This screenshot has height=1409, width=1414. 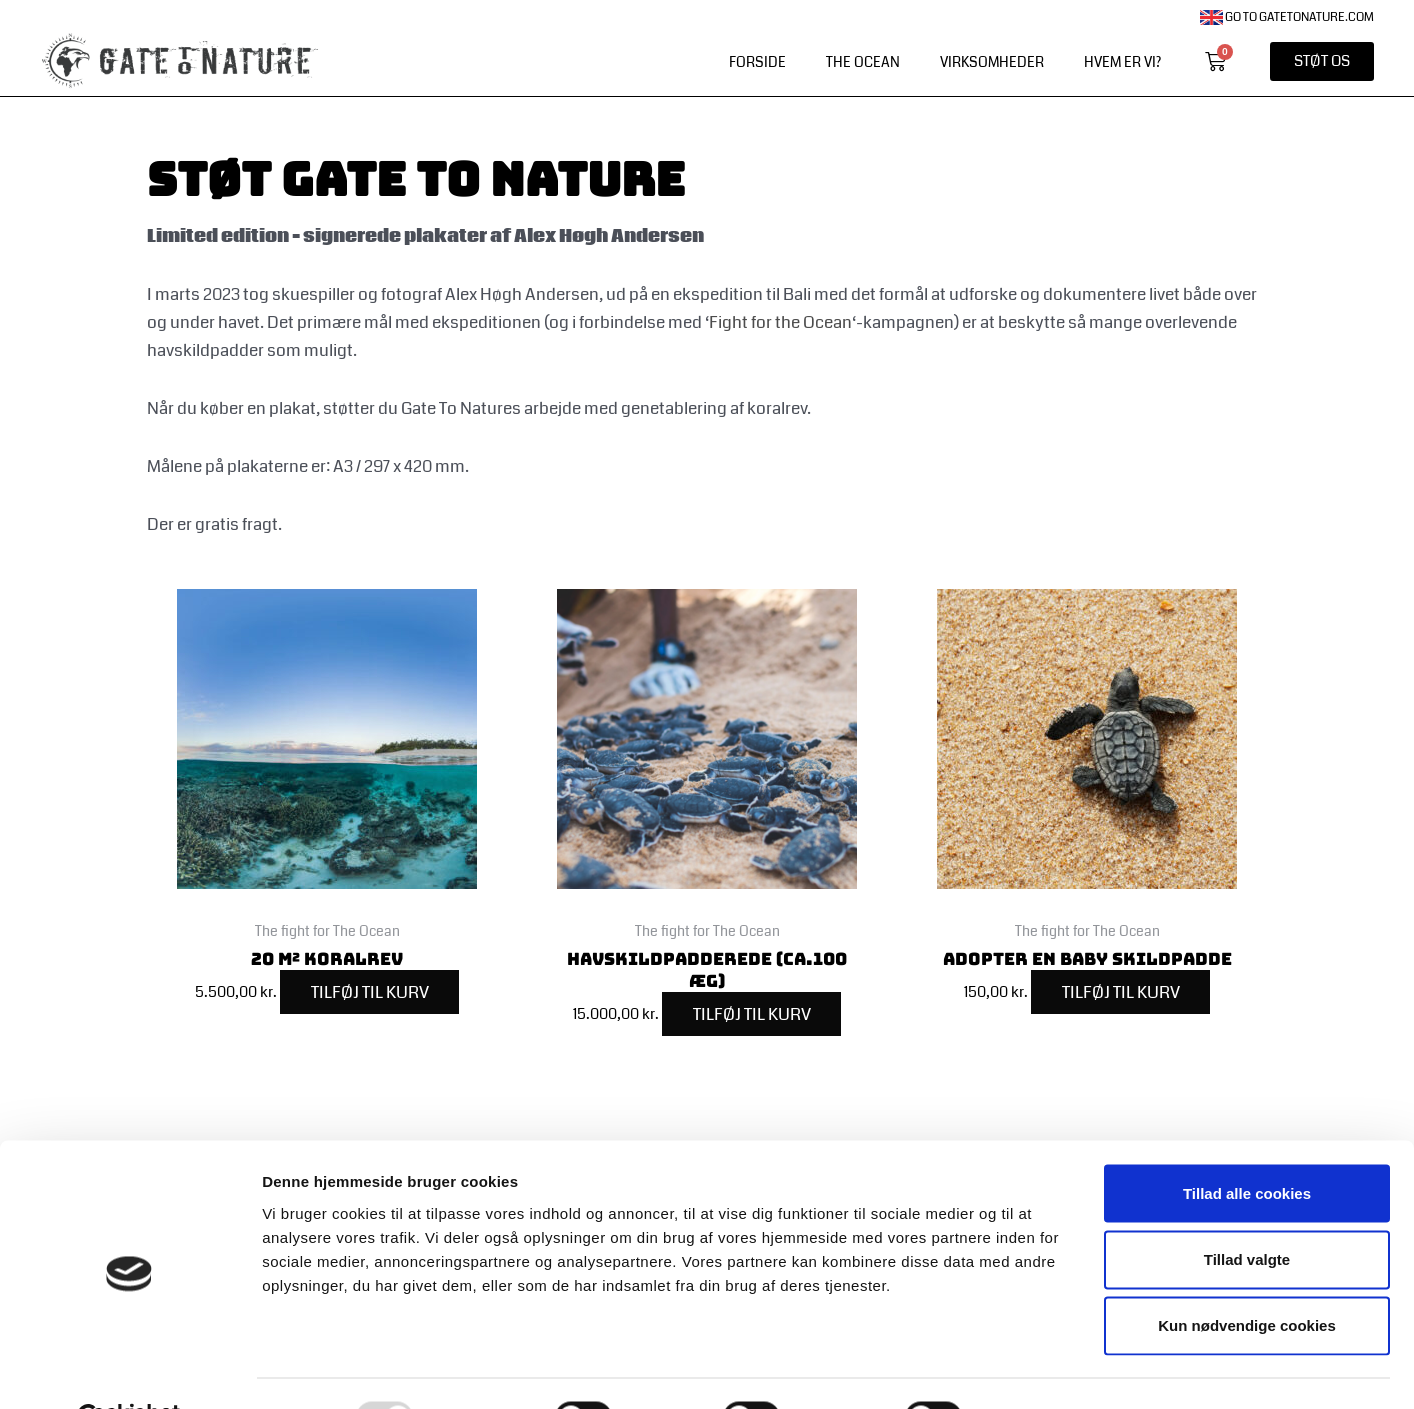 What do you see at coordinates (1247, 1210) in the screenshot?
I see `Tillad valgte` at bounding box center [1247, 1210].